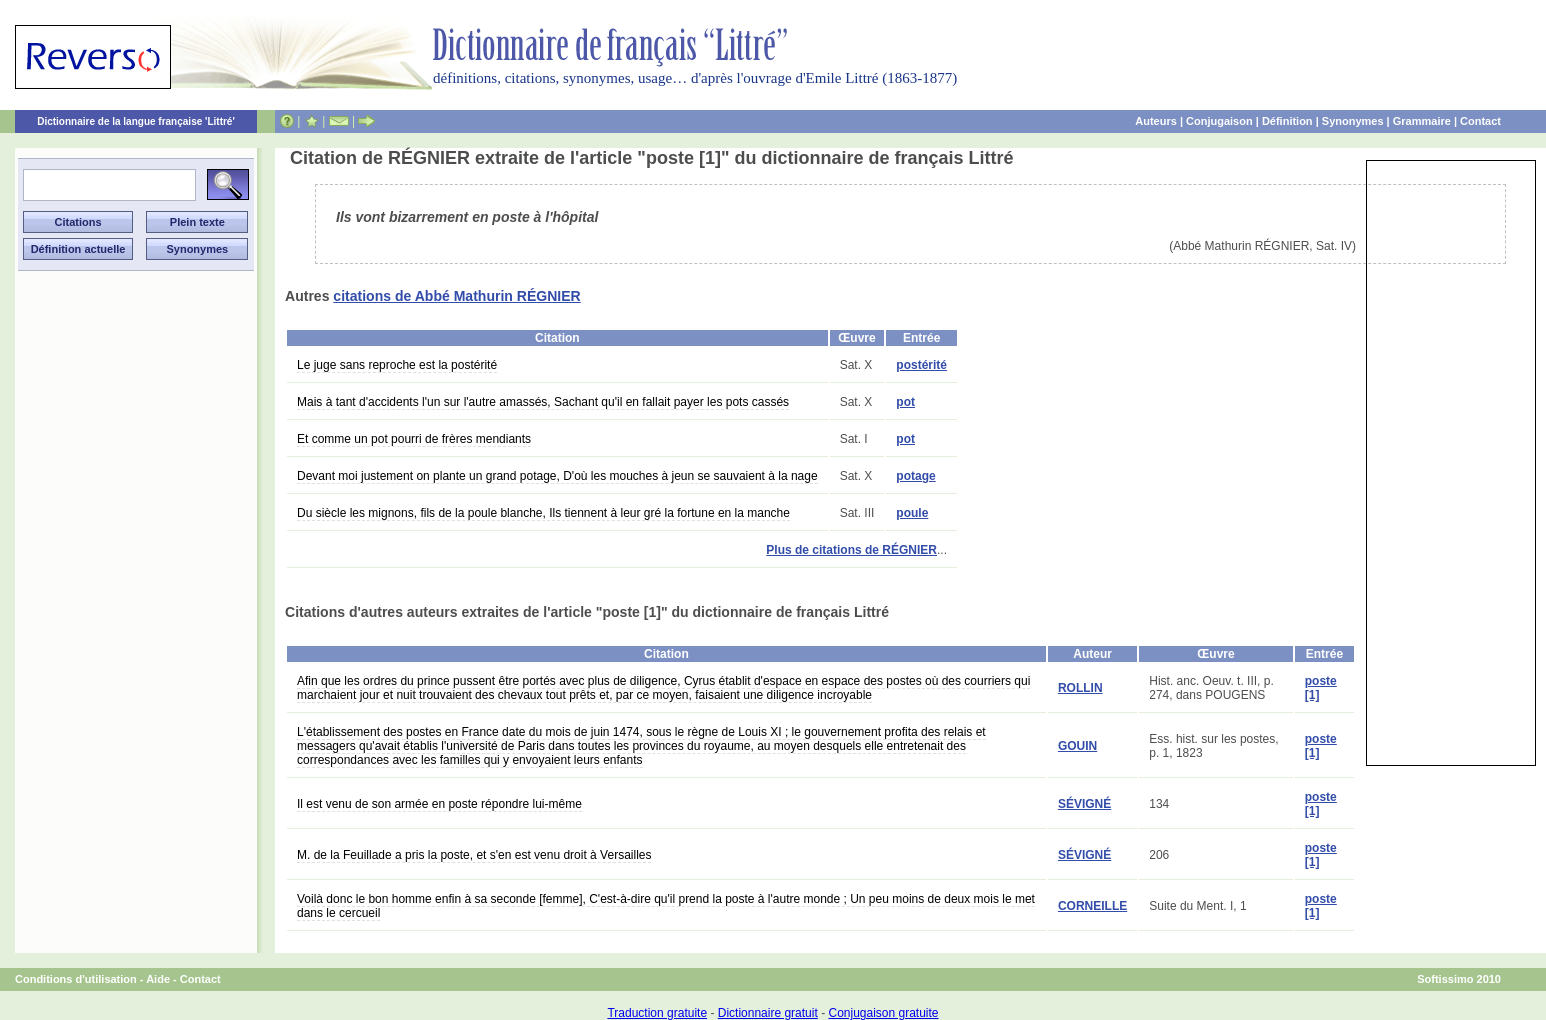  I want to click on Synonymes, so click(1353, 121).